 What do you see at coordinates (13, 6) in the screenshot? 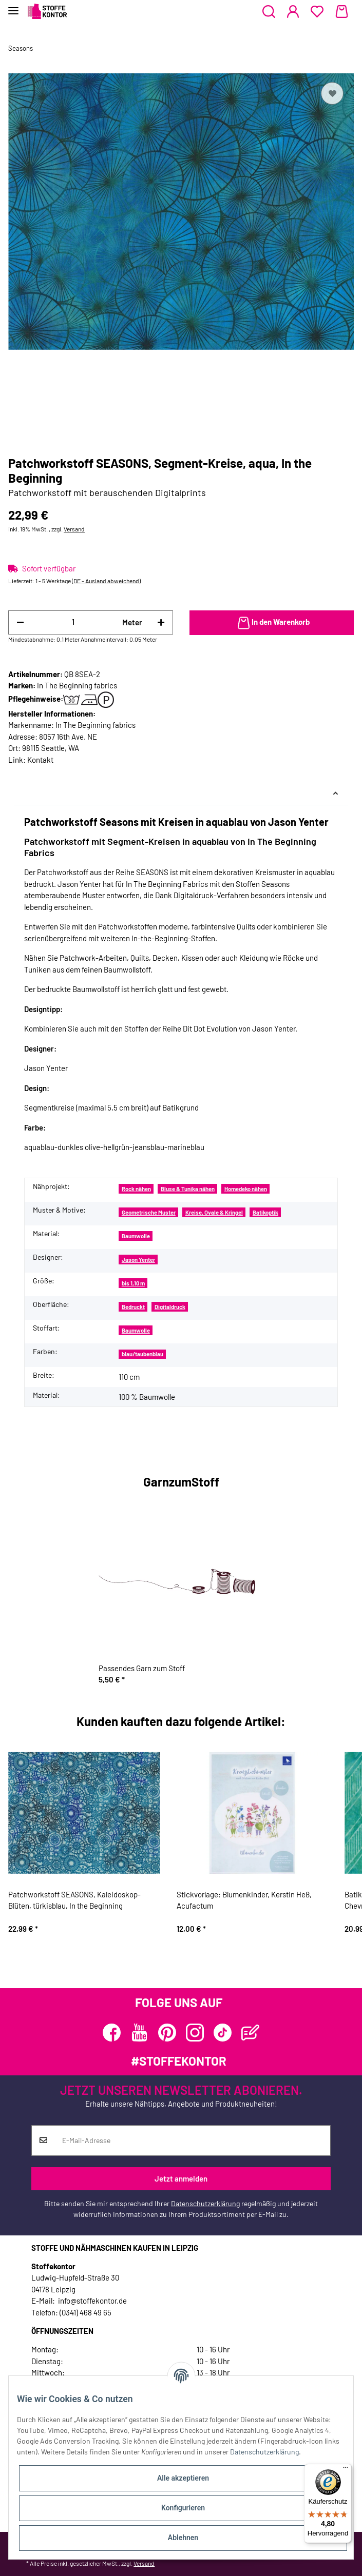
I see `[Toggle navigation]` at bounding box center [13, 6].